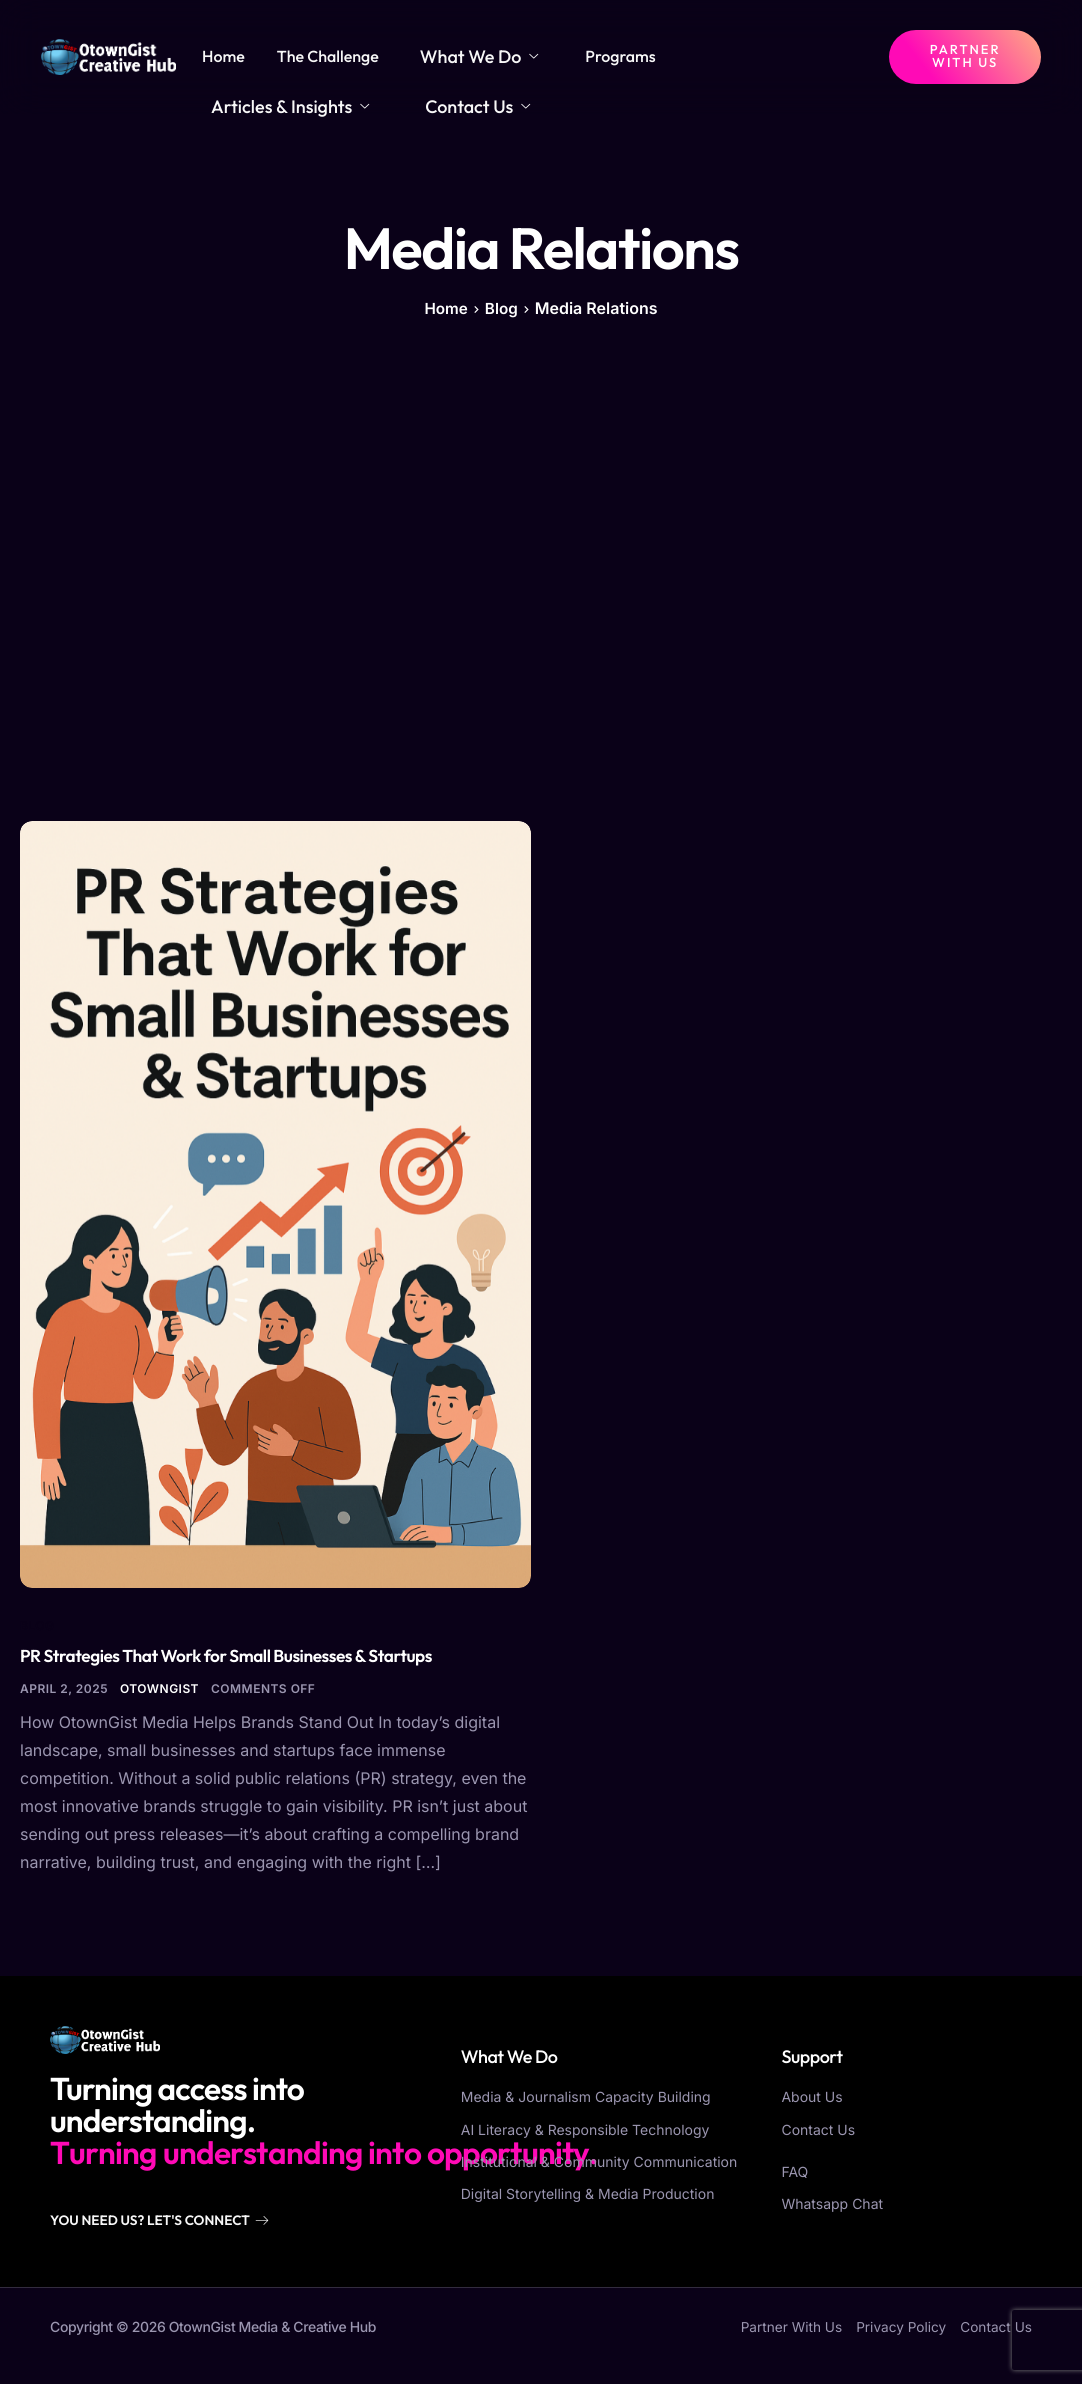  Describe the element at coordinates (334, 63) in the screenshot. I see `The Challenge` at that location.